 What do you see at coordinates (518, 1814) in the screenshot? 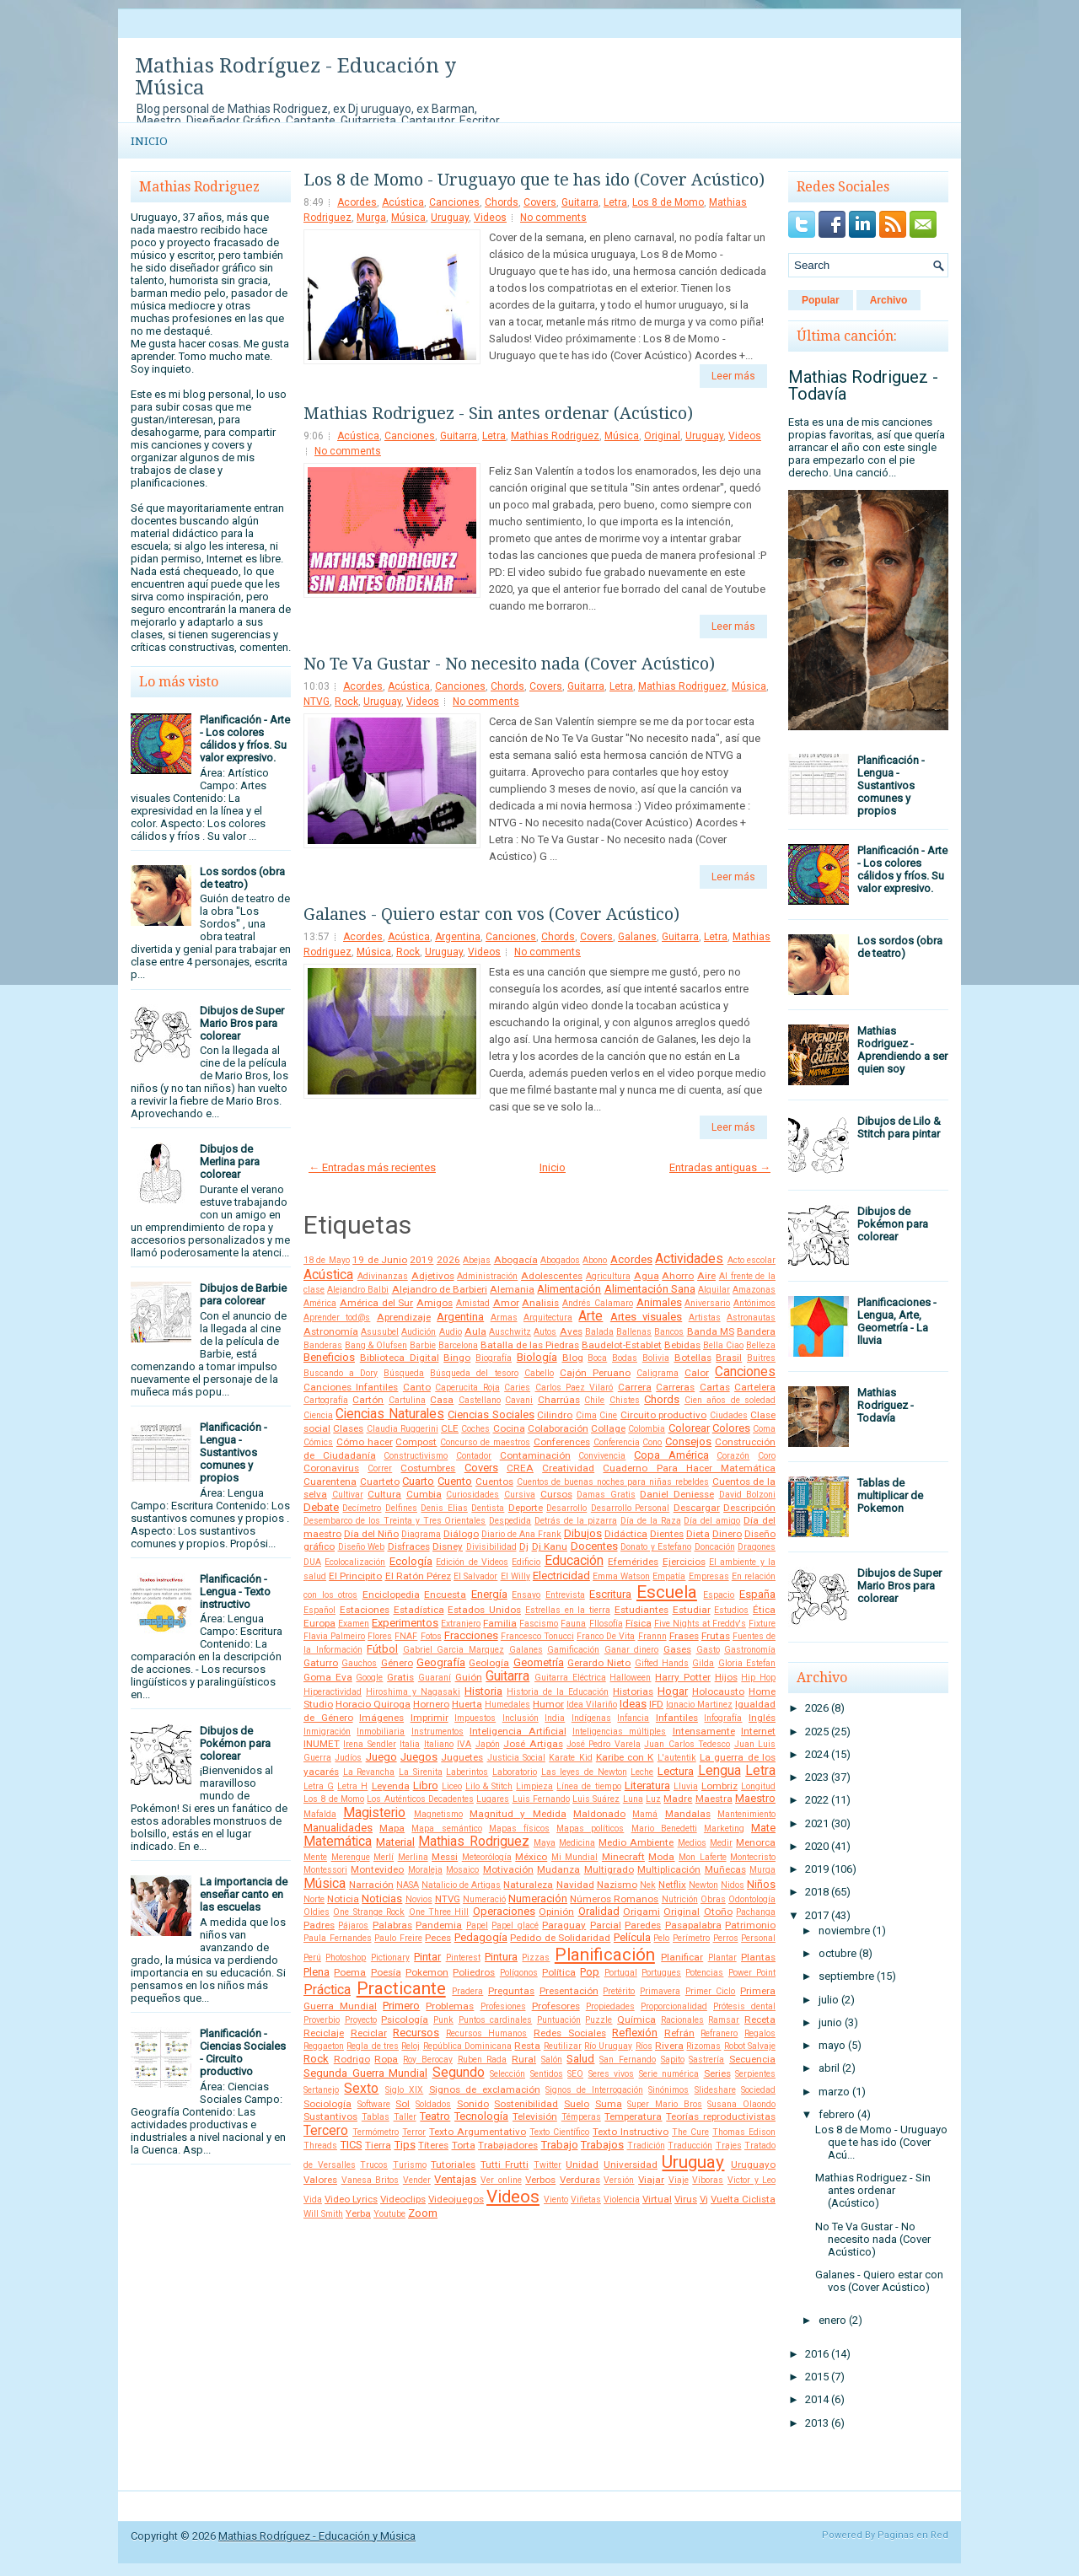
I see `Magnitud y Medida` at bounding box center [518, 1814].